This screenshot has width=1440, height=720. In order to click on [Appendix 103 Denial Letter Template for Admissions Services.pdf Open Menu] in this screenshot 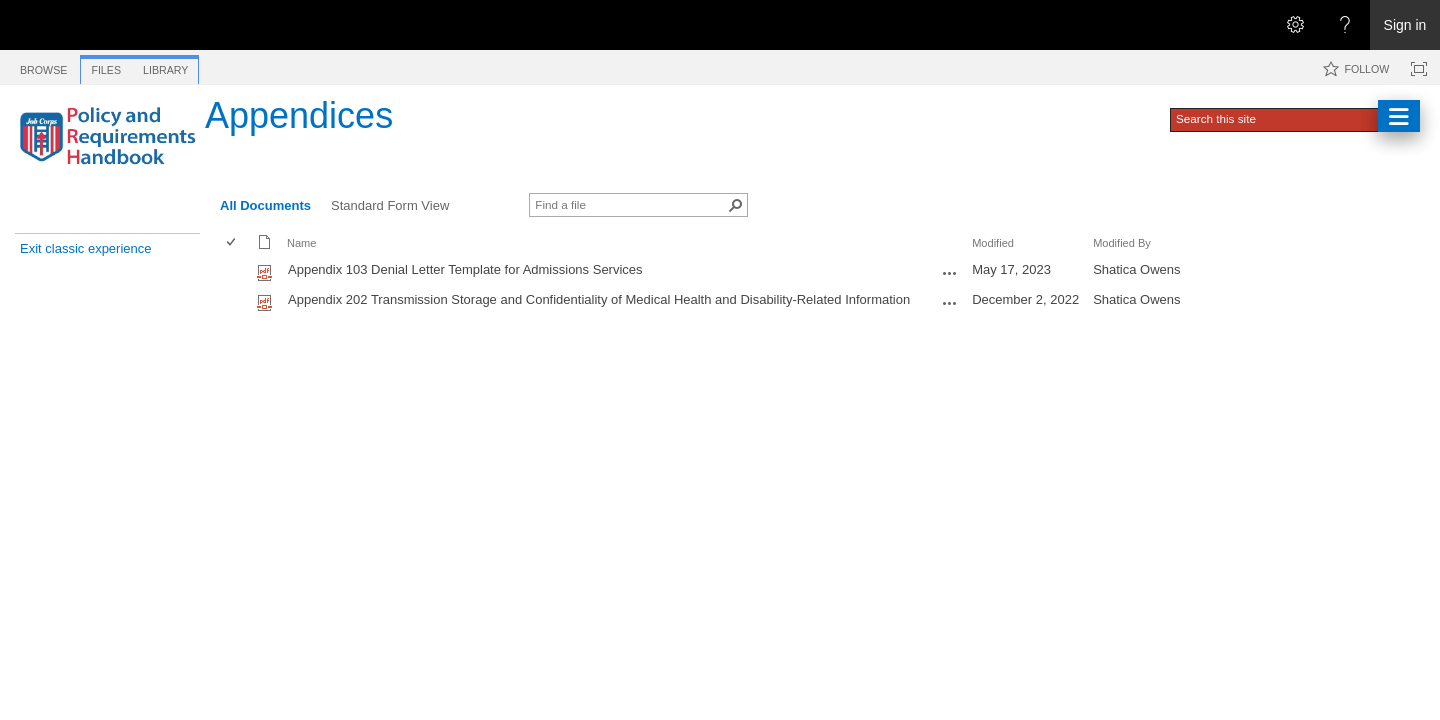, I will do `click(950, 273)`.